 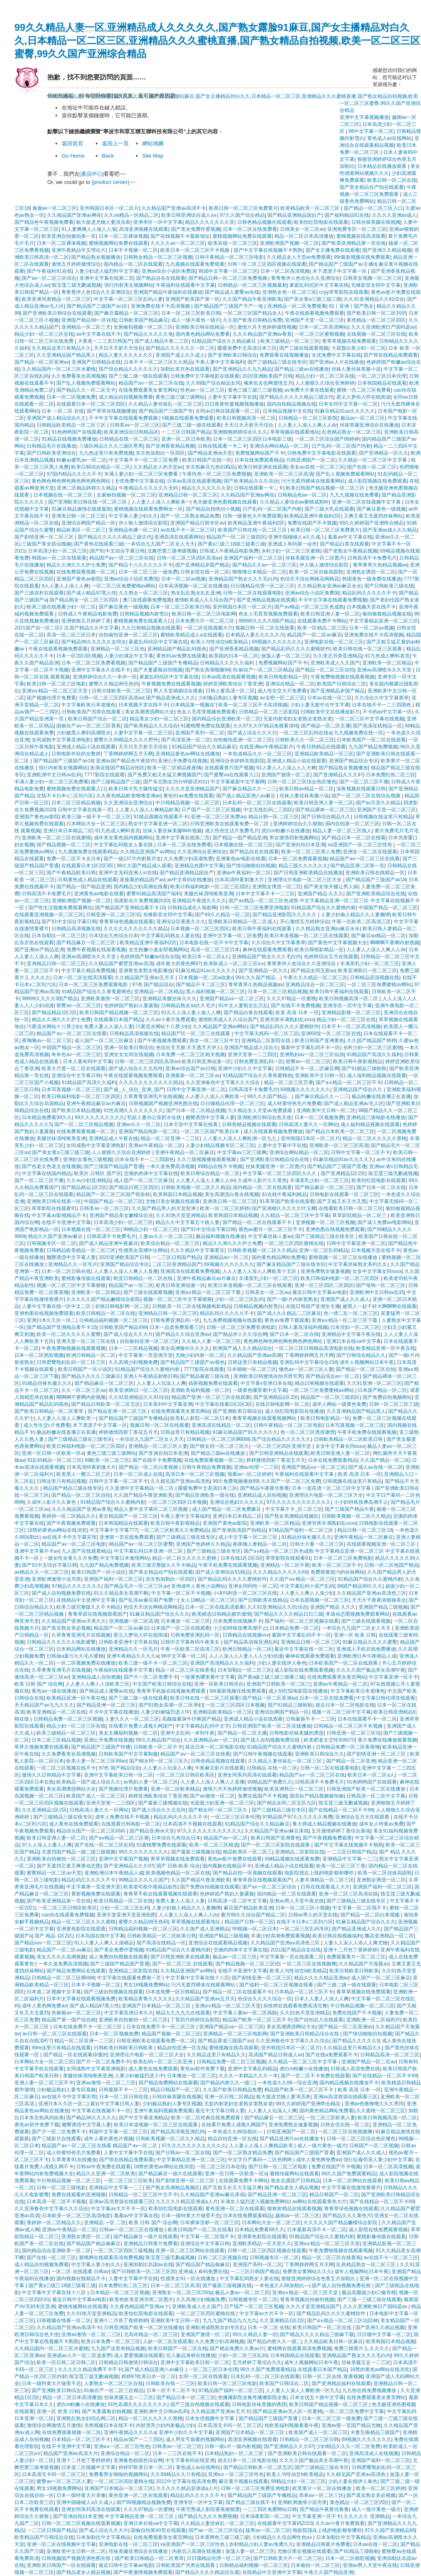 I want to click on 精品九九九九九在线观看, so click(x=183, y=2013).